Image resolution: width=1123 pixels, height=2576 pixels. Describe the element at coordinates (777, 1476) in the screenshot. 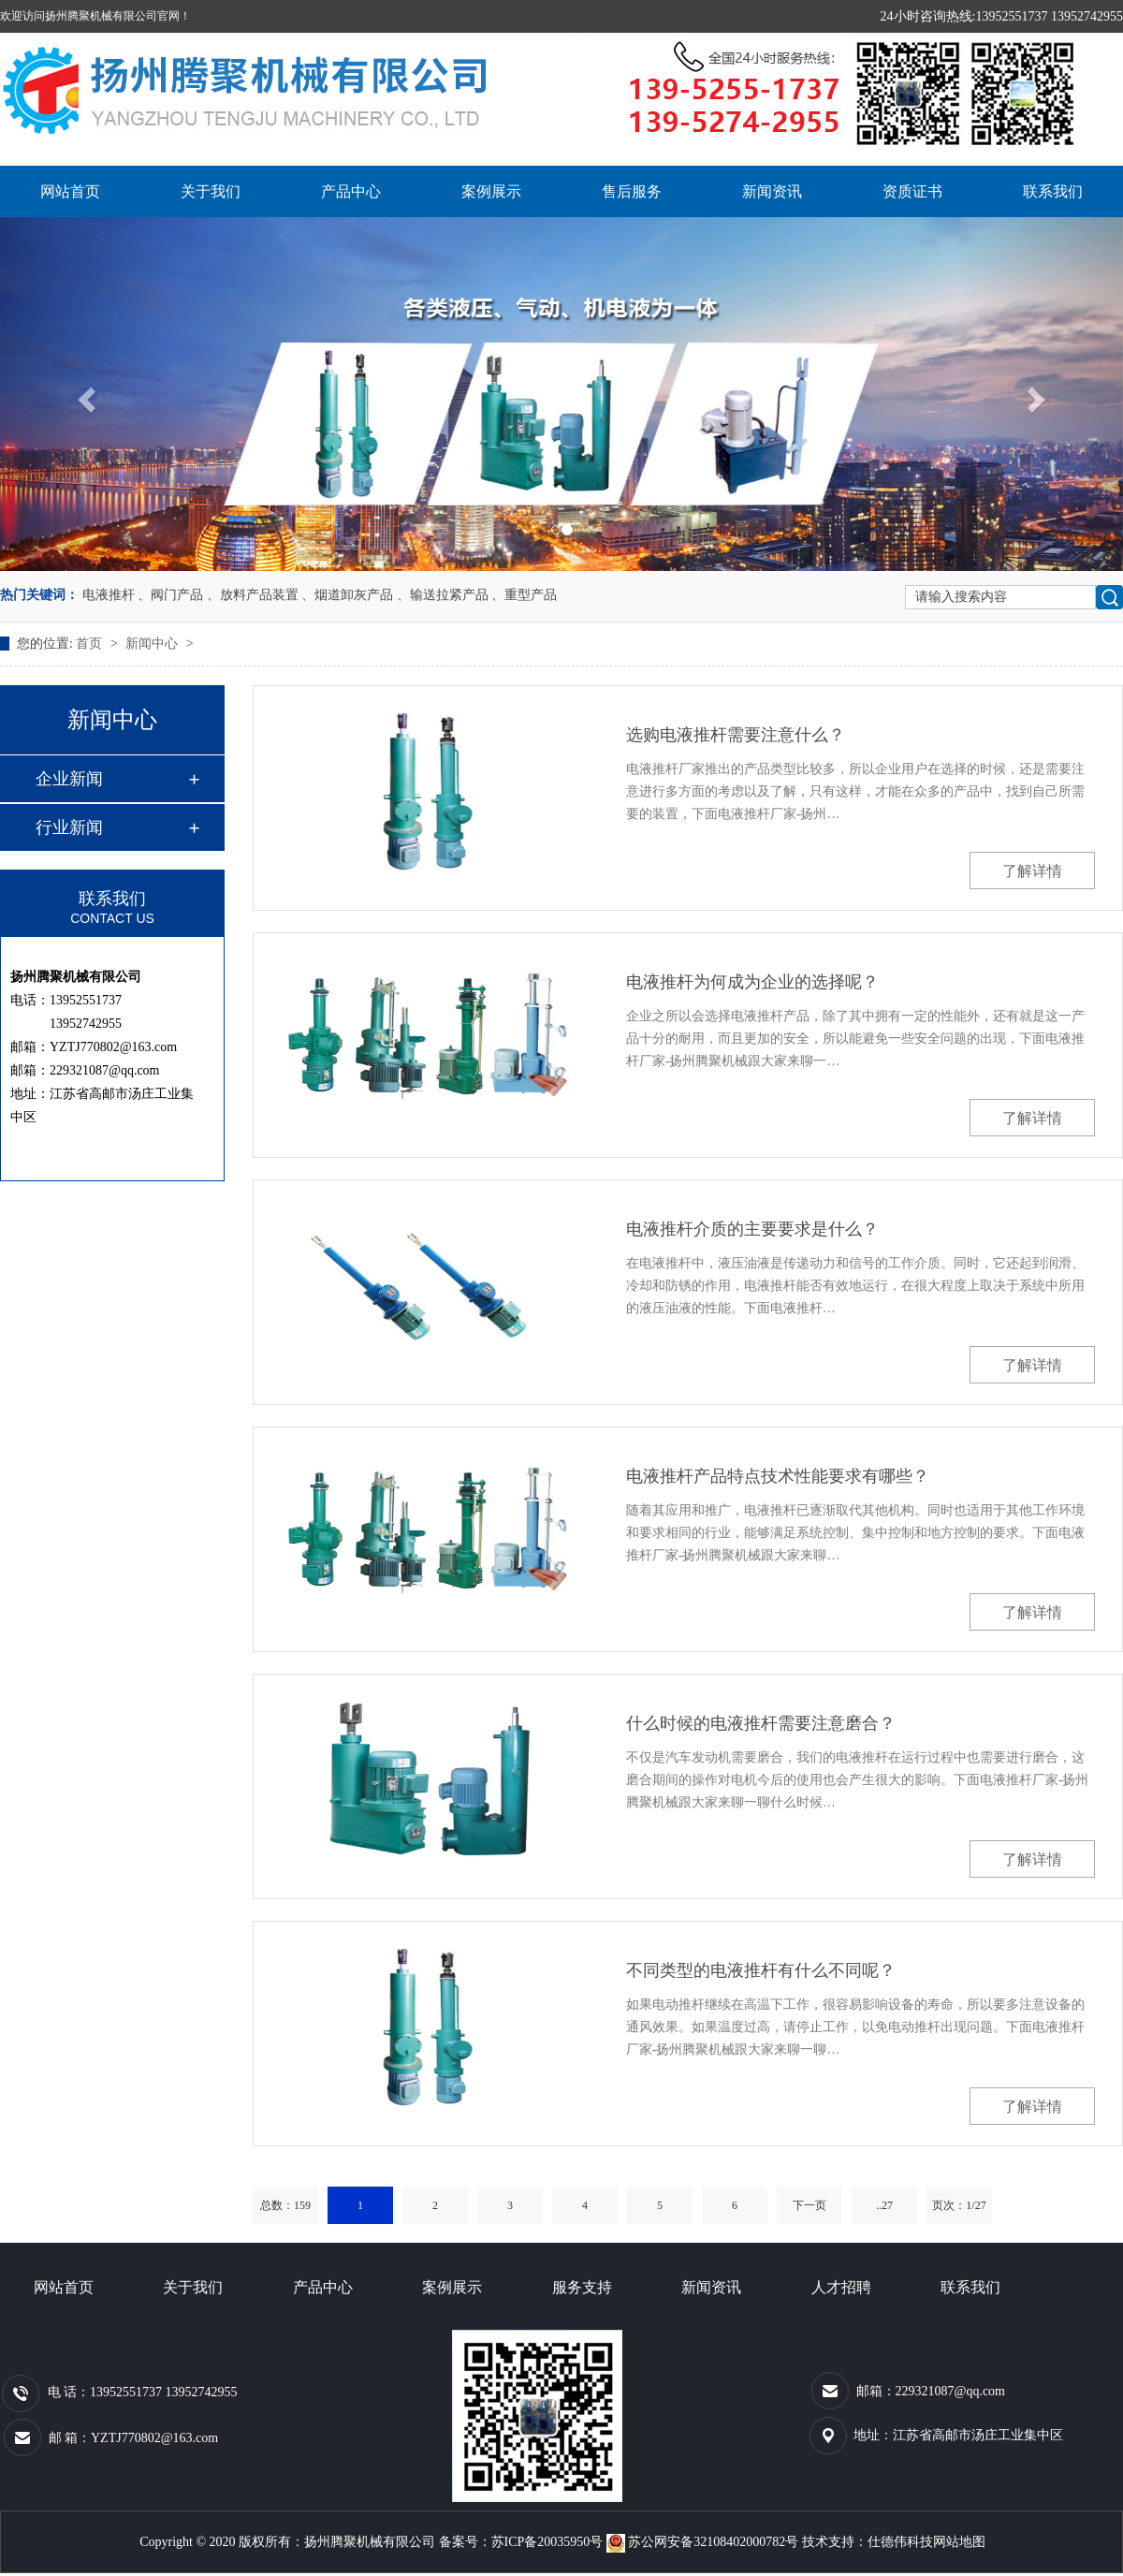

I see `电液推杆产品特点技术性能要求有哪些？` at that location.